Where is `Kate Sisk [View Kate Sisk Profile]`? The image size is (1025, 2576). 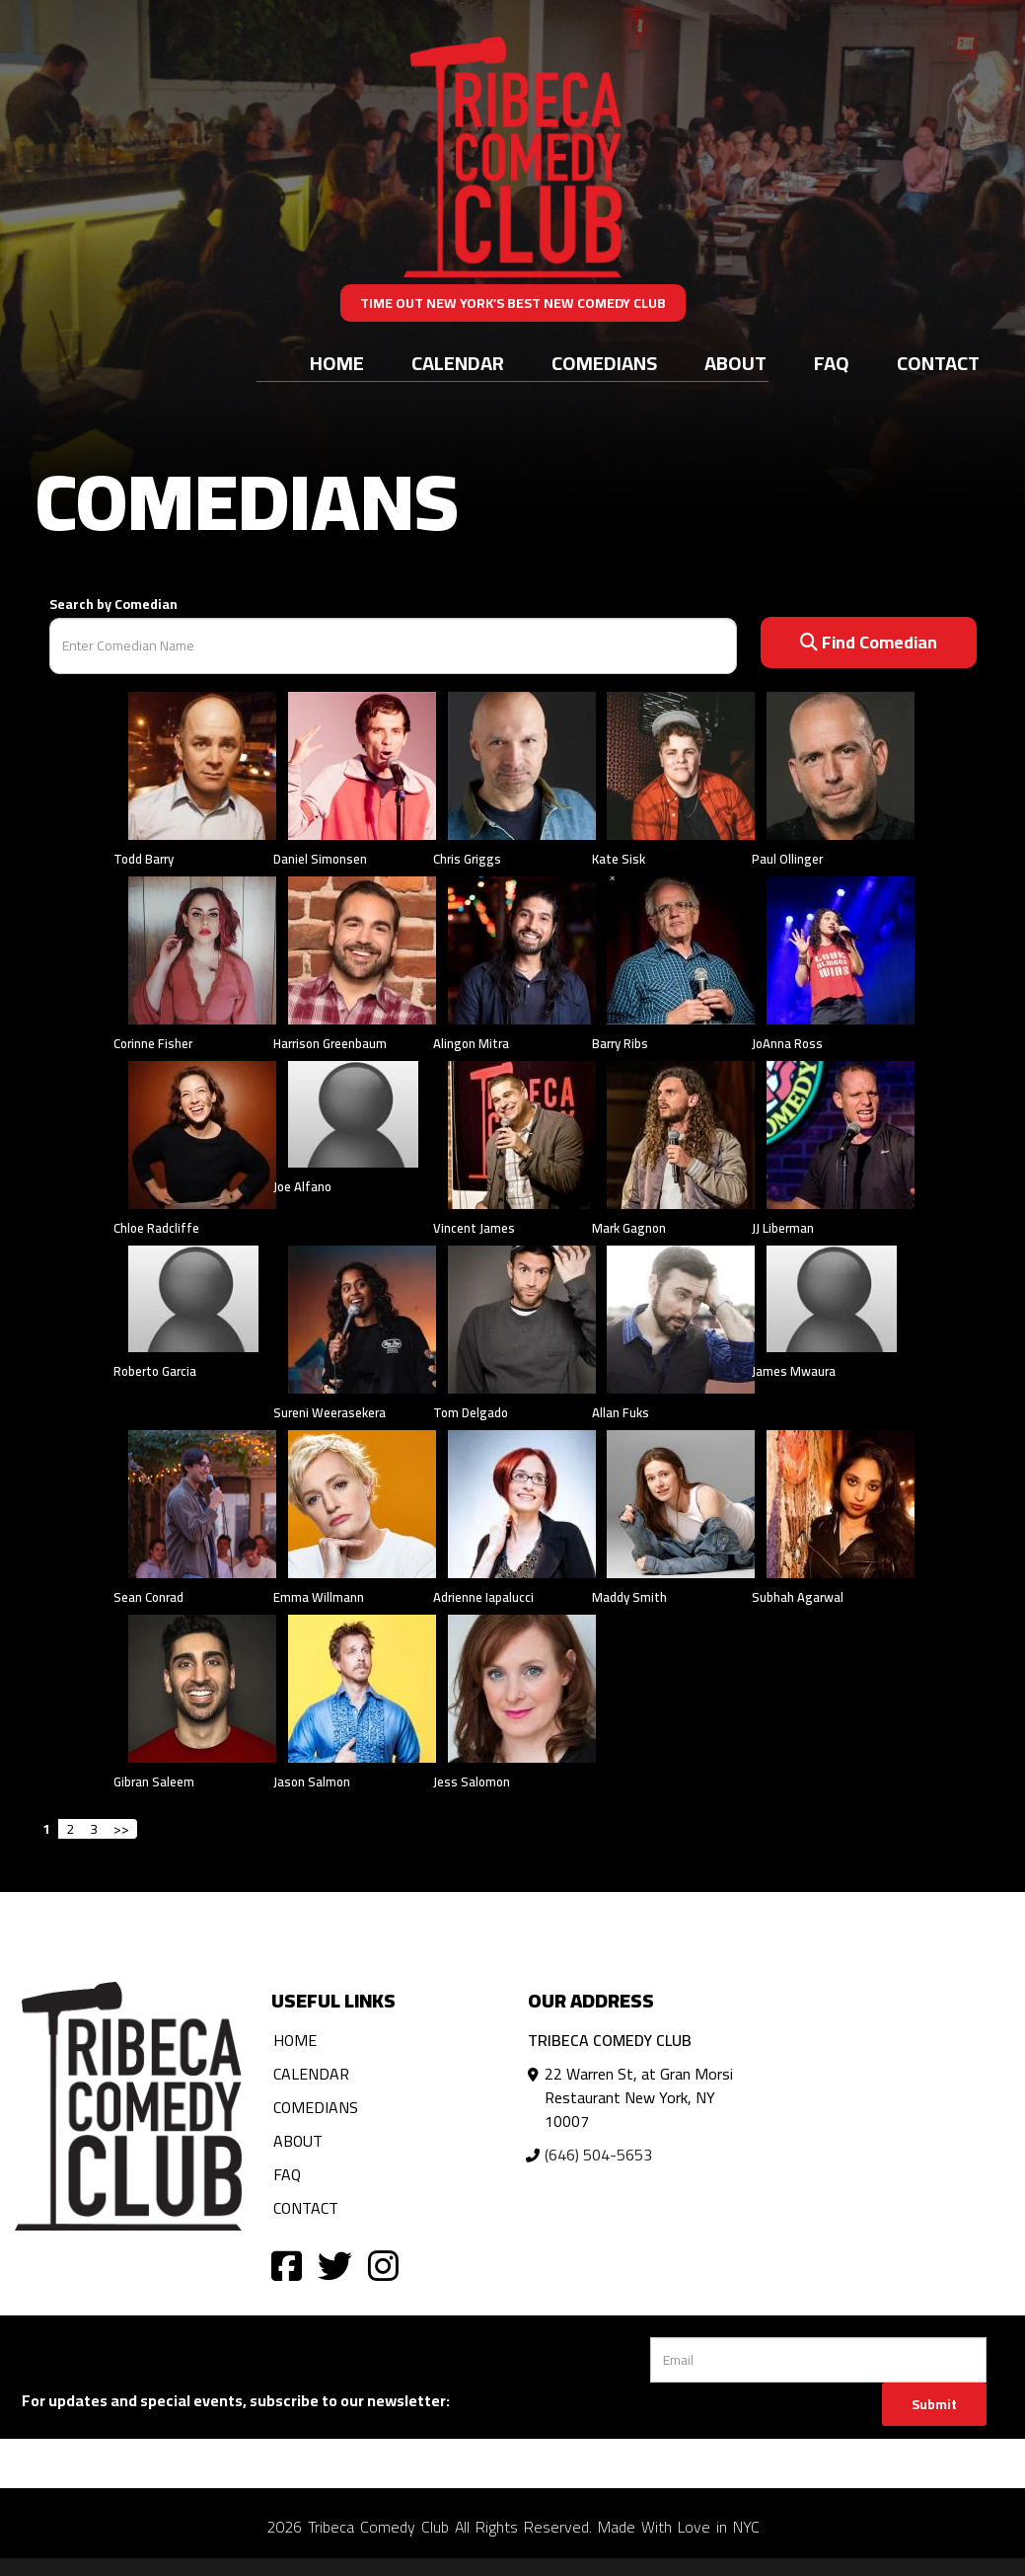
Kate Sisk [View Kate Sisk Profile] is located at coordinates (618, 859).